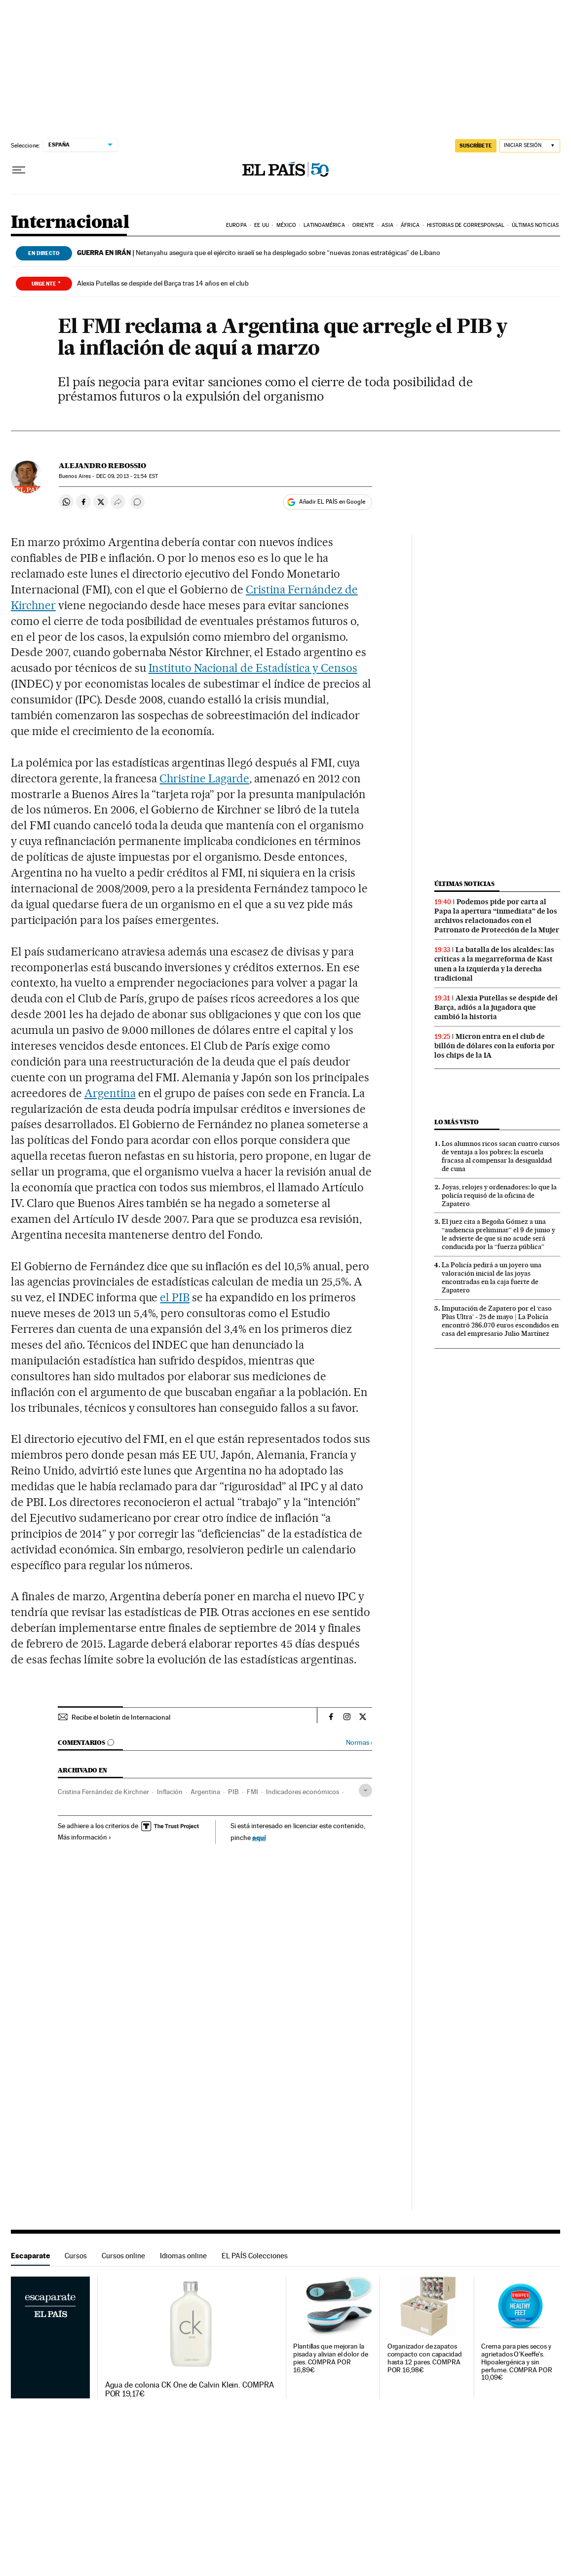  I want to click on Alexia Putellas se despide del Barça, adiós a la jugadora que cambió la historia, so click(496, 1007).